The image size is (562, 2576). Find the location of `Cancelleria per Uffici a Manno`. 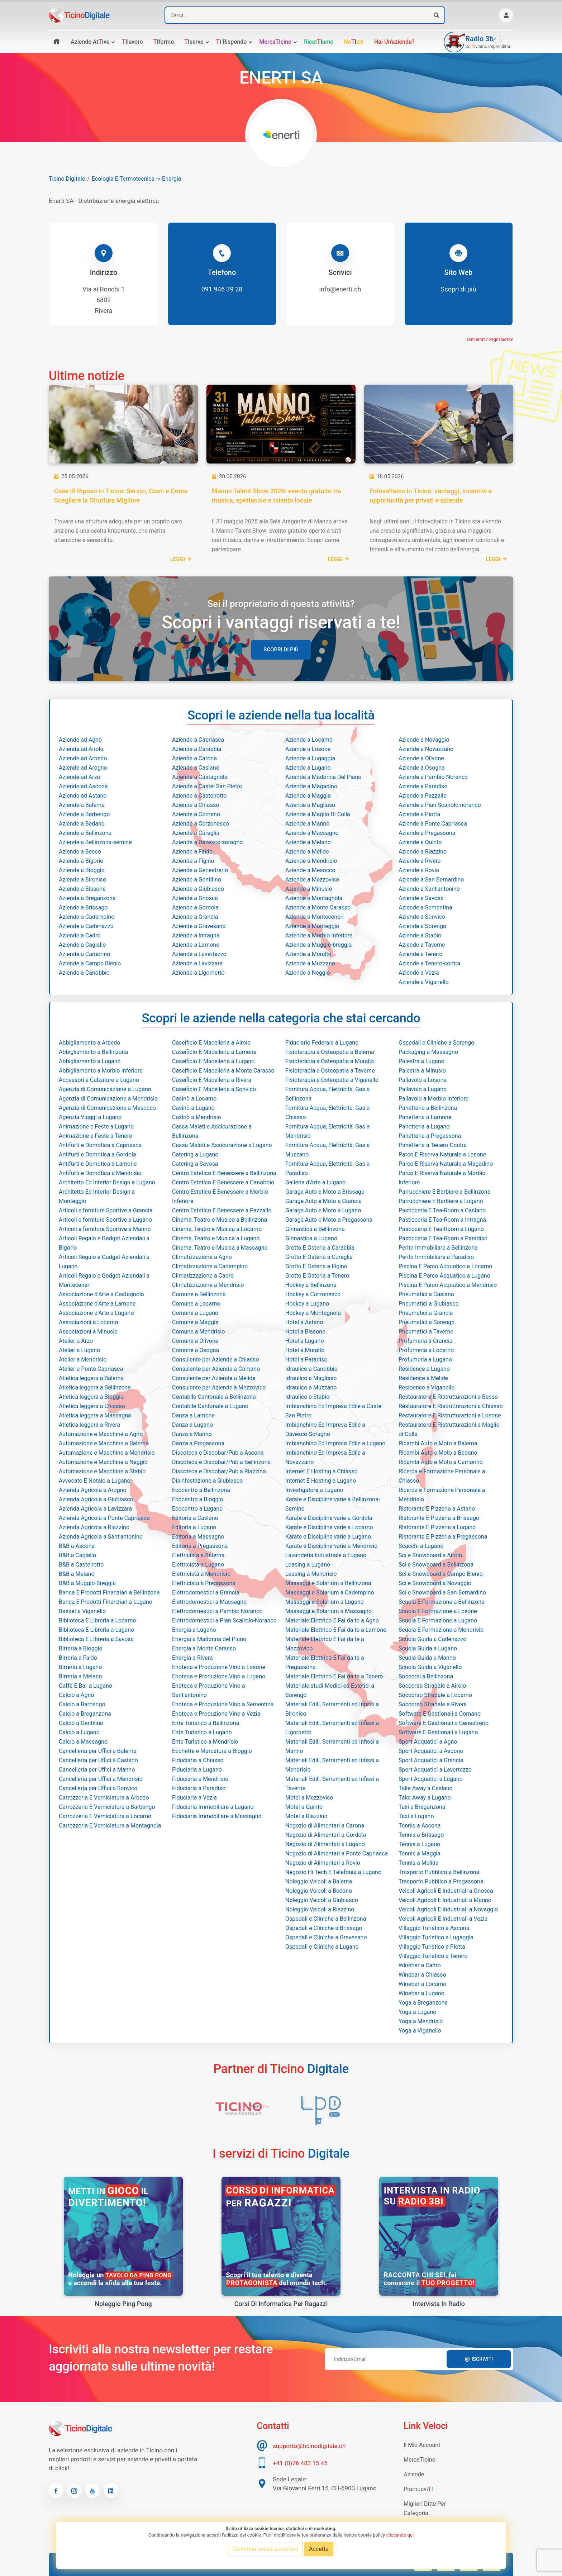

Cancelleria per Uffici a Manno is located at coordinates (97, 1769).